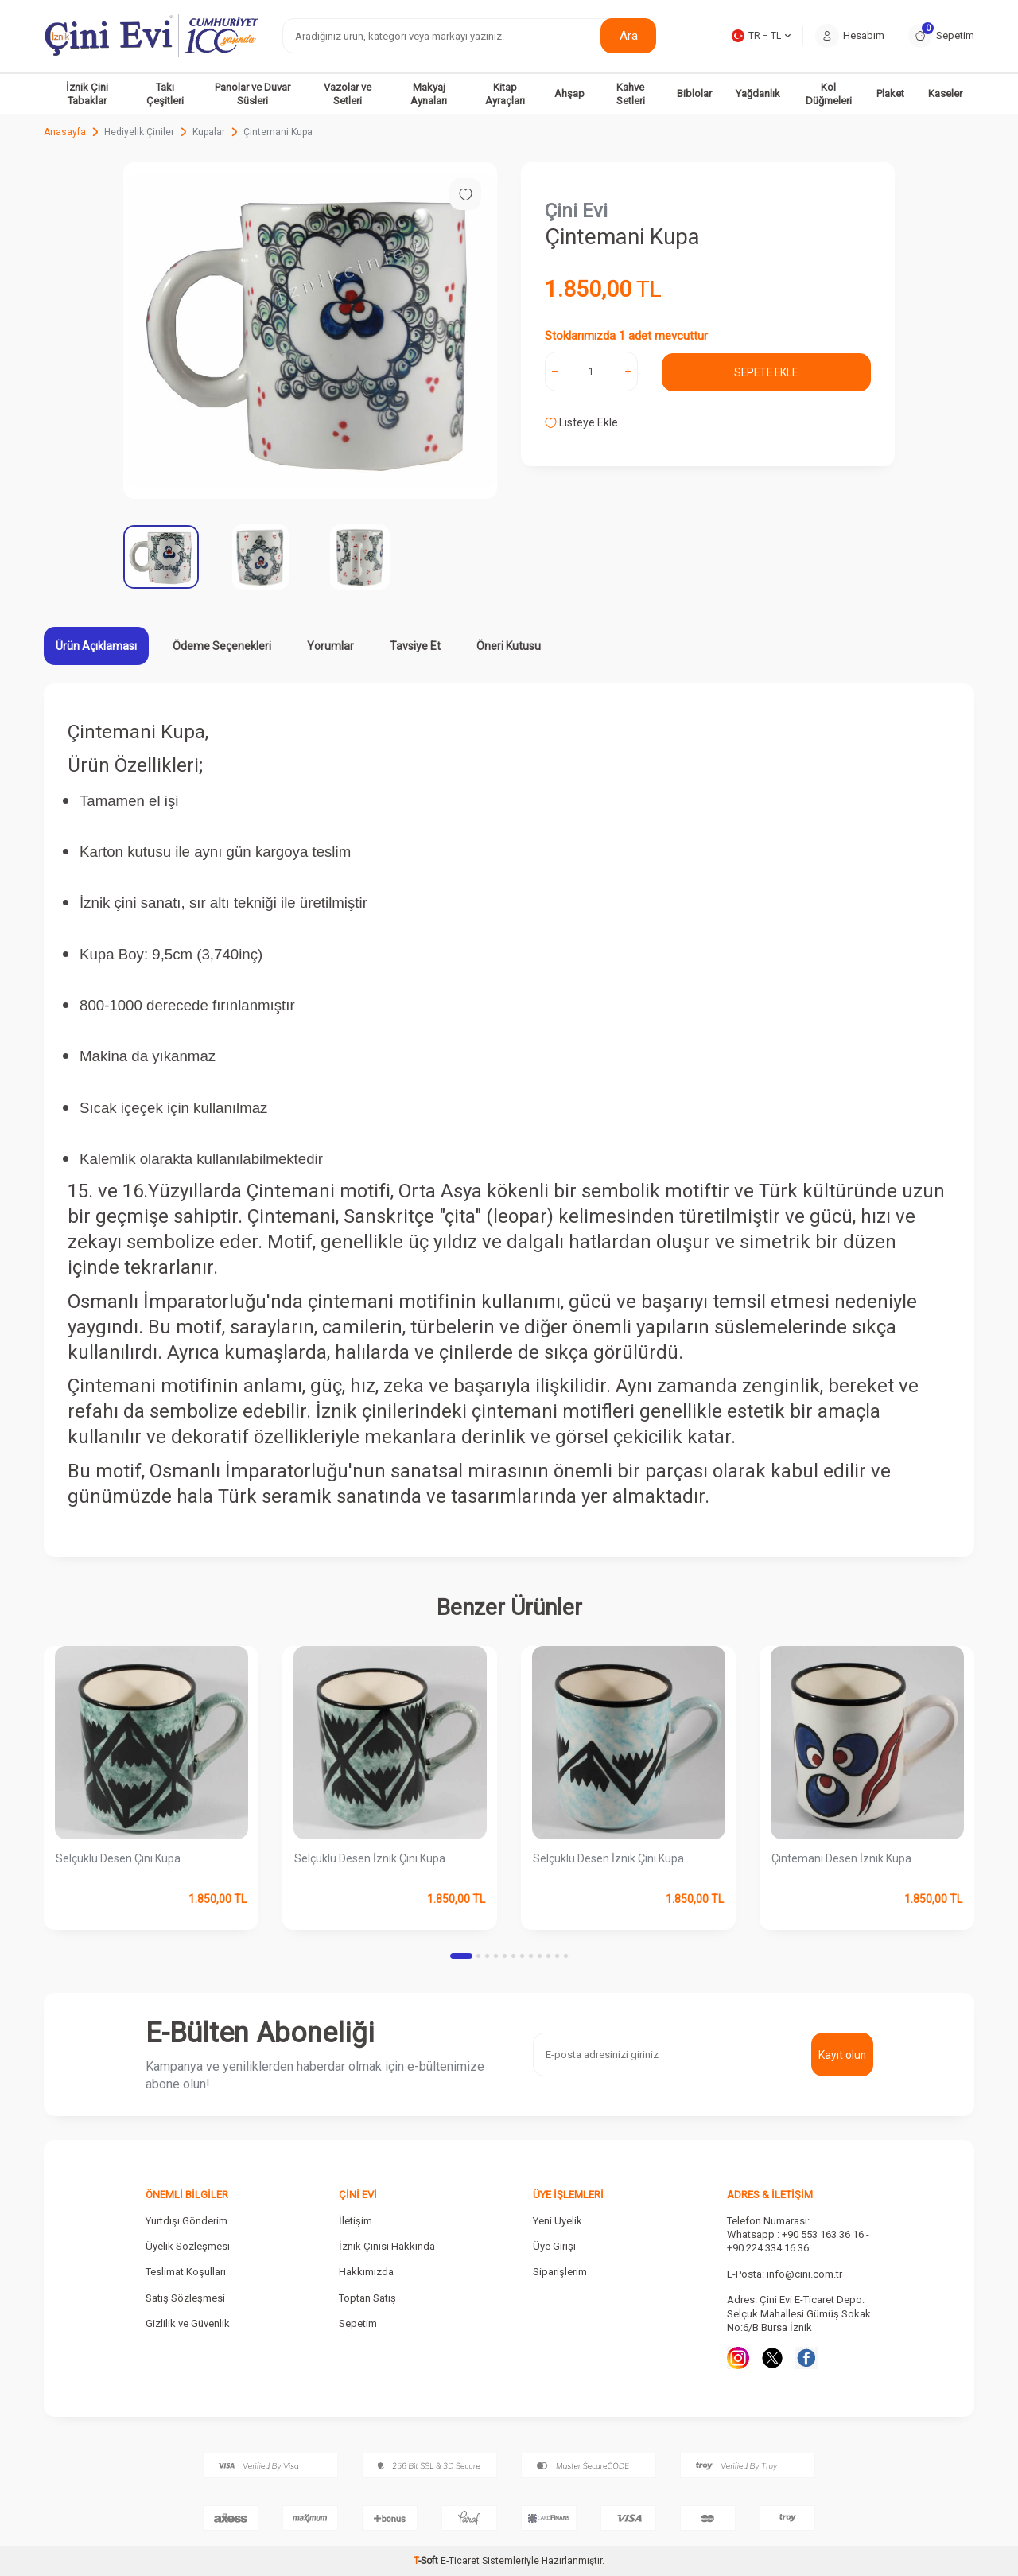  Describe the element at coordinates (804, 2274) in the screenshot. I see `info@cini.com.tr` at that location.